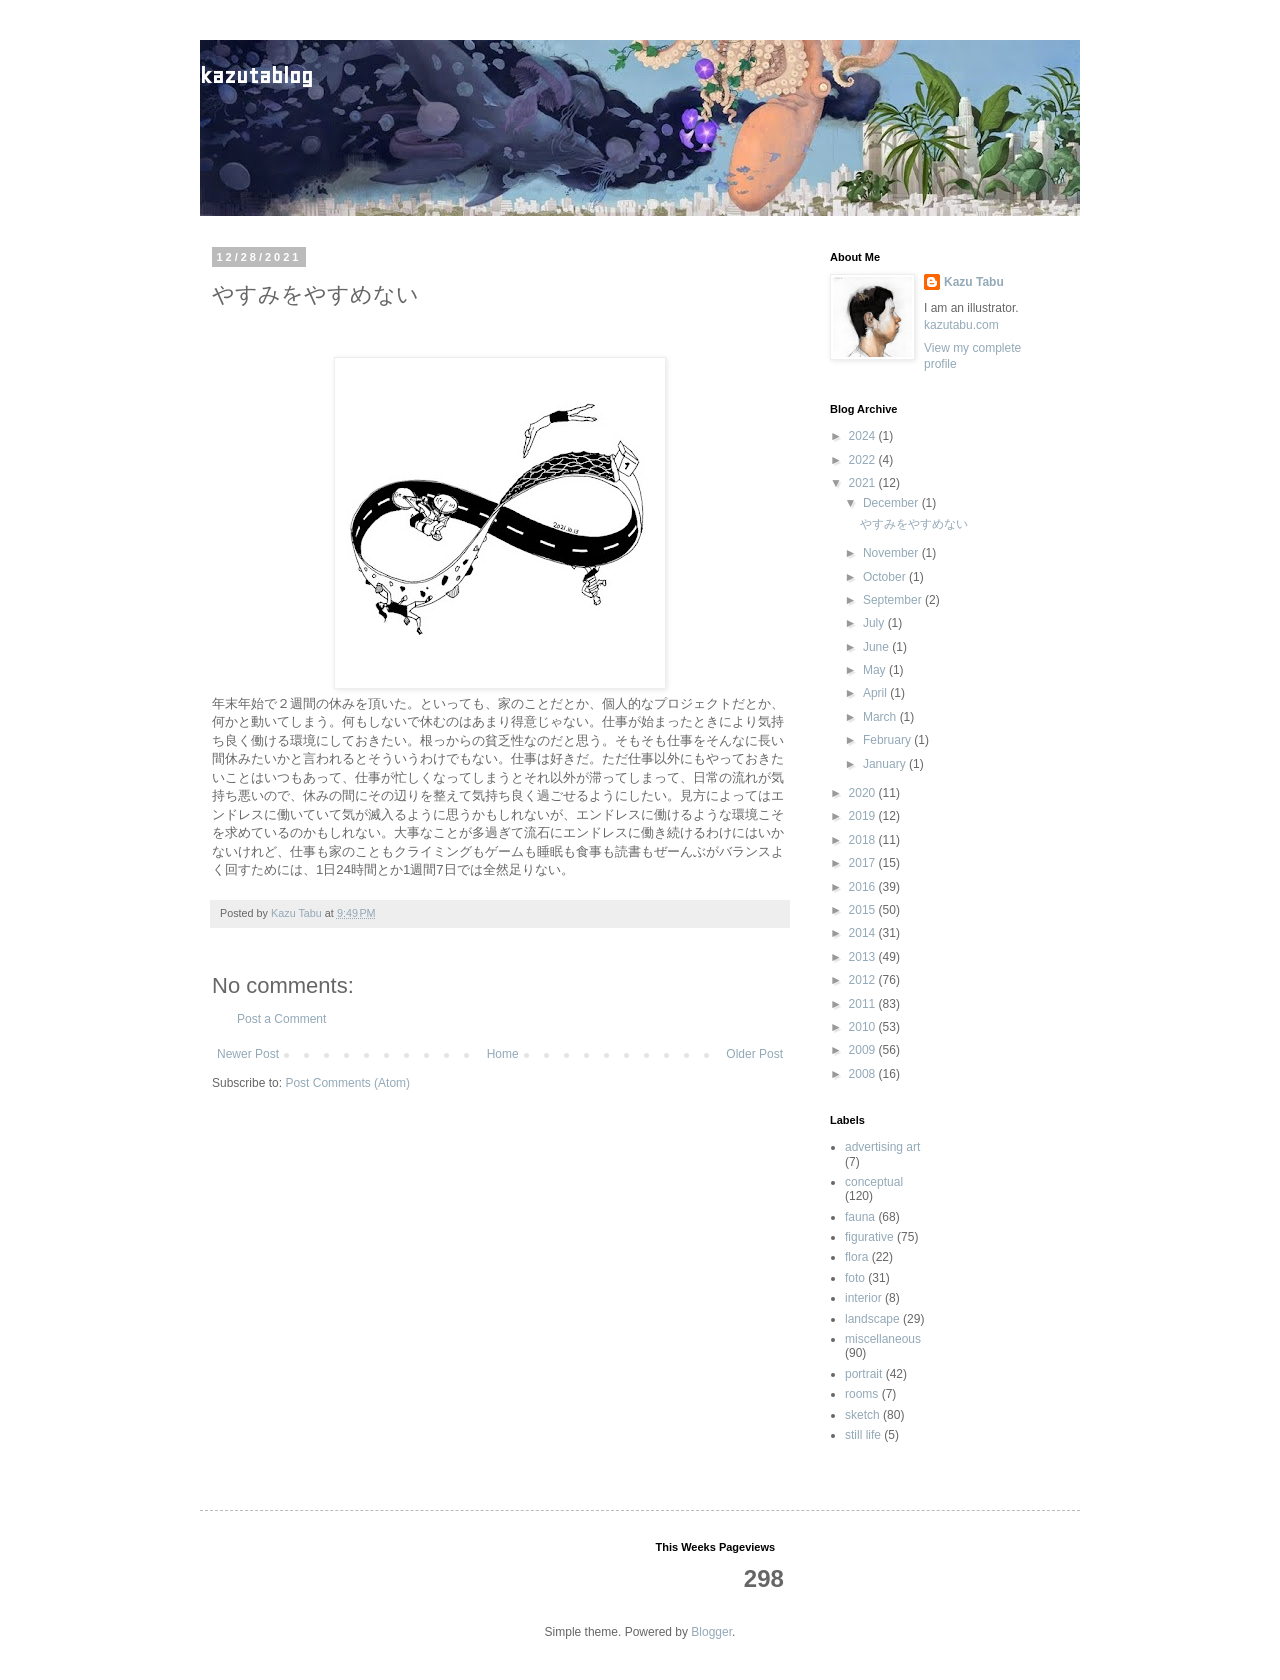 The height and width of the screenshot is (1680, 1280). Describe the element at coordinates (864, 460) in the screenshot. I see `2022` at that location.